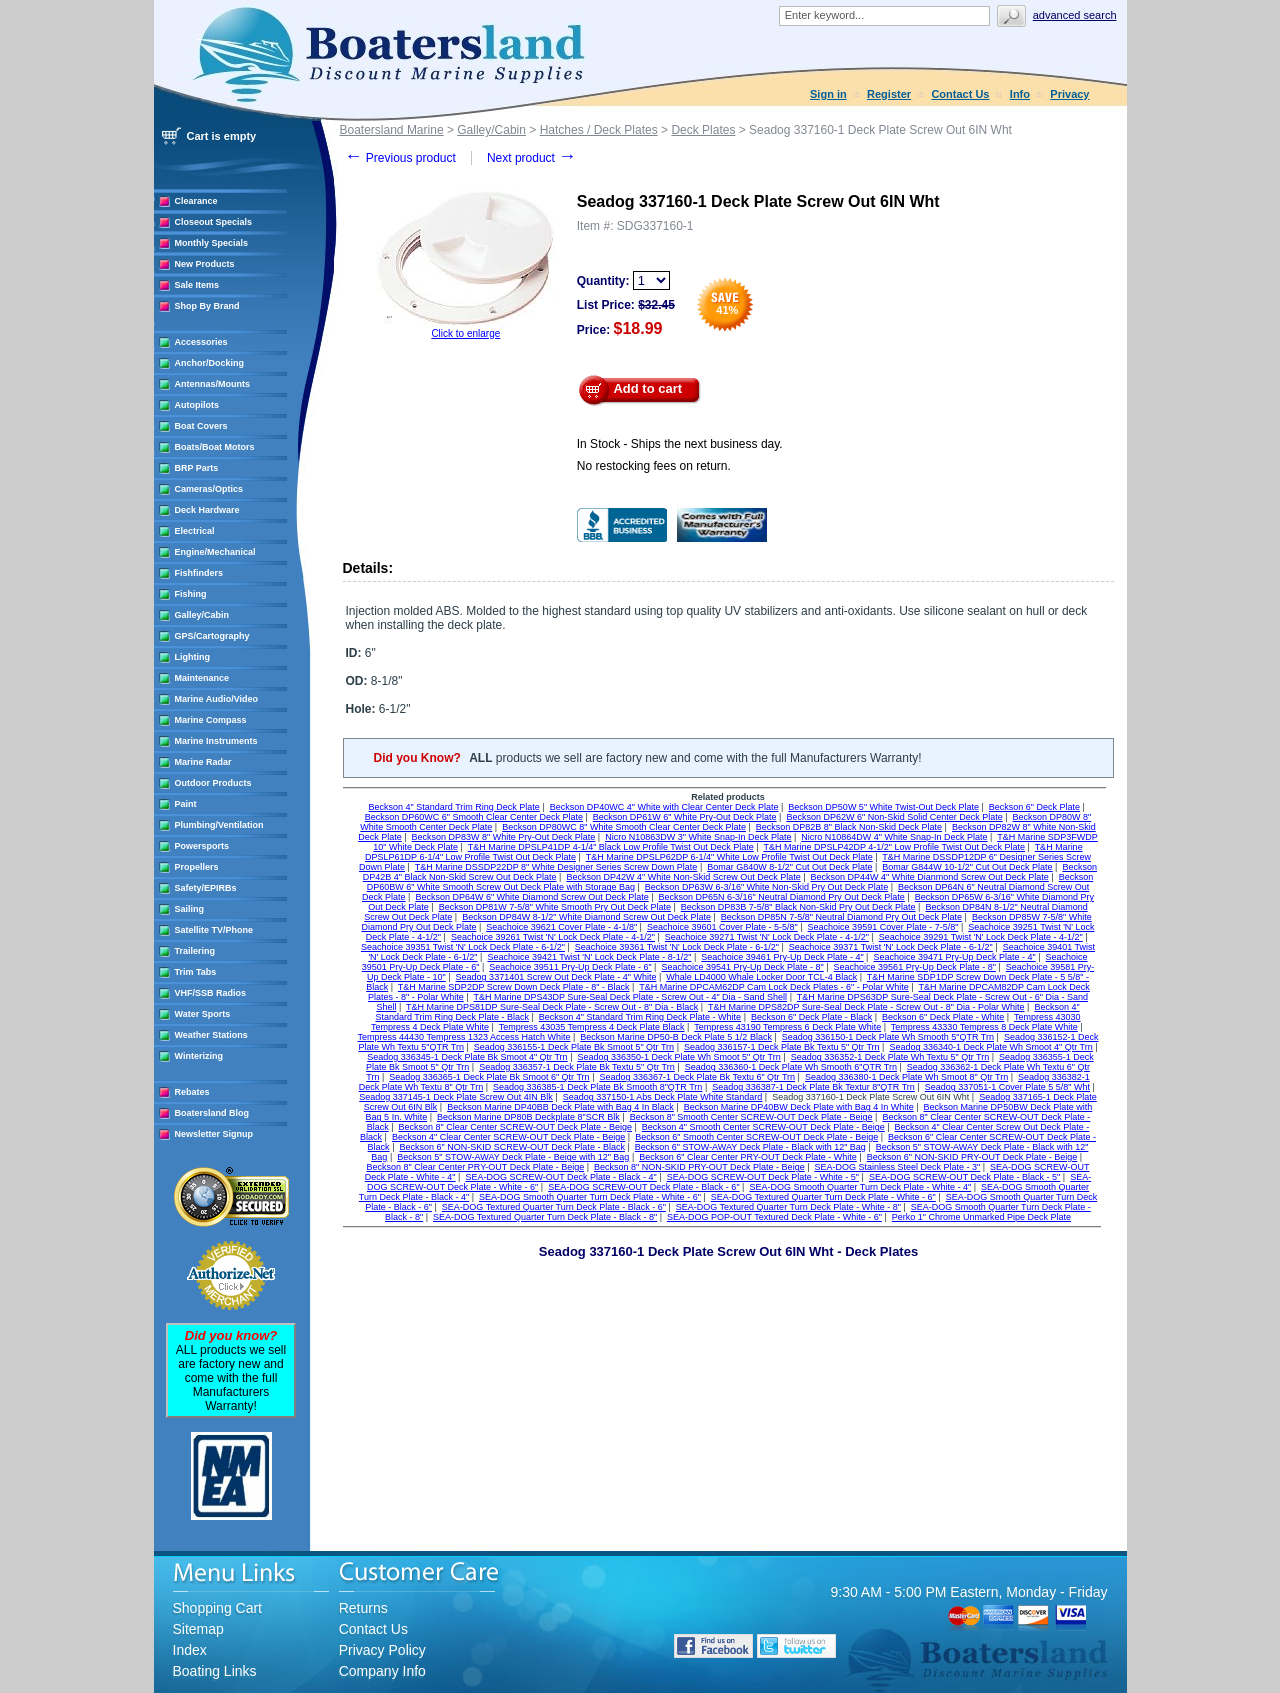 Image resolution: width=1280 pixels, height=1693 pixels. Describe the element at coordinates (678, 1057) in the screenshot. I see `Seadog 336350-1 Deck Plate Wh Smoot 5" Qtr Trn` at that location.